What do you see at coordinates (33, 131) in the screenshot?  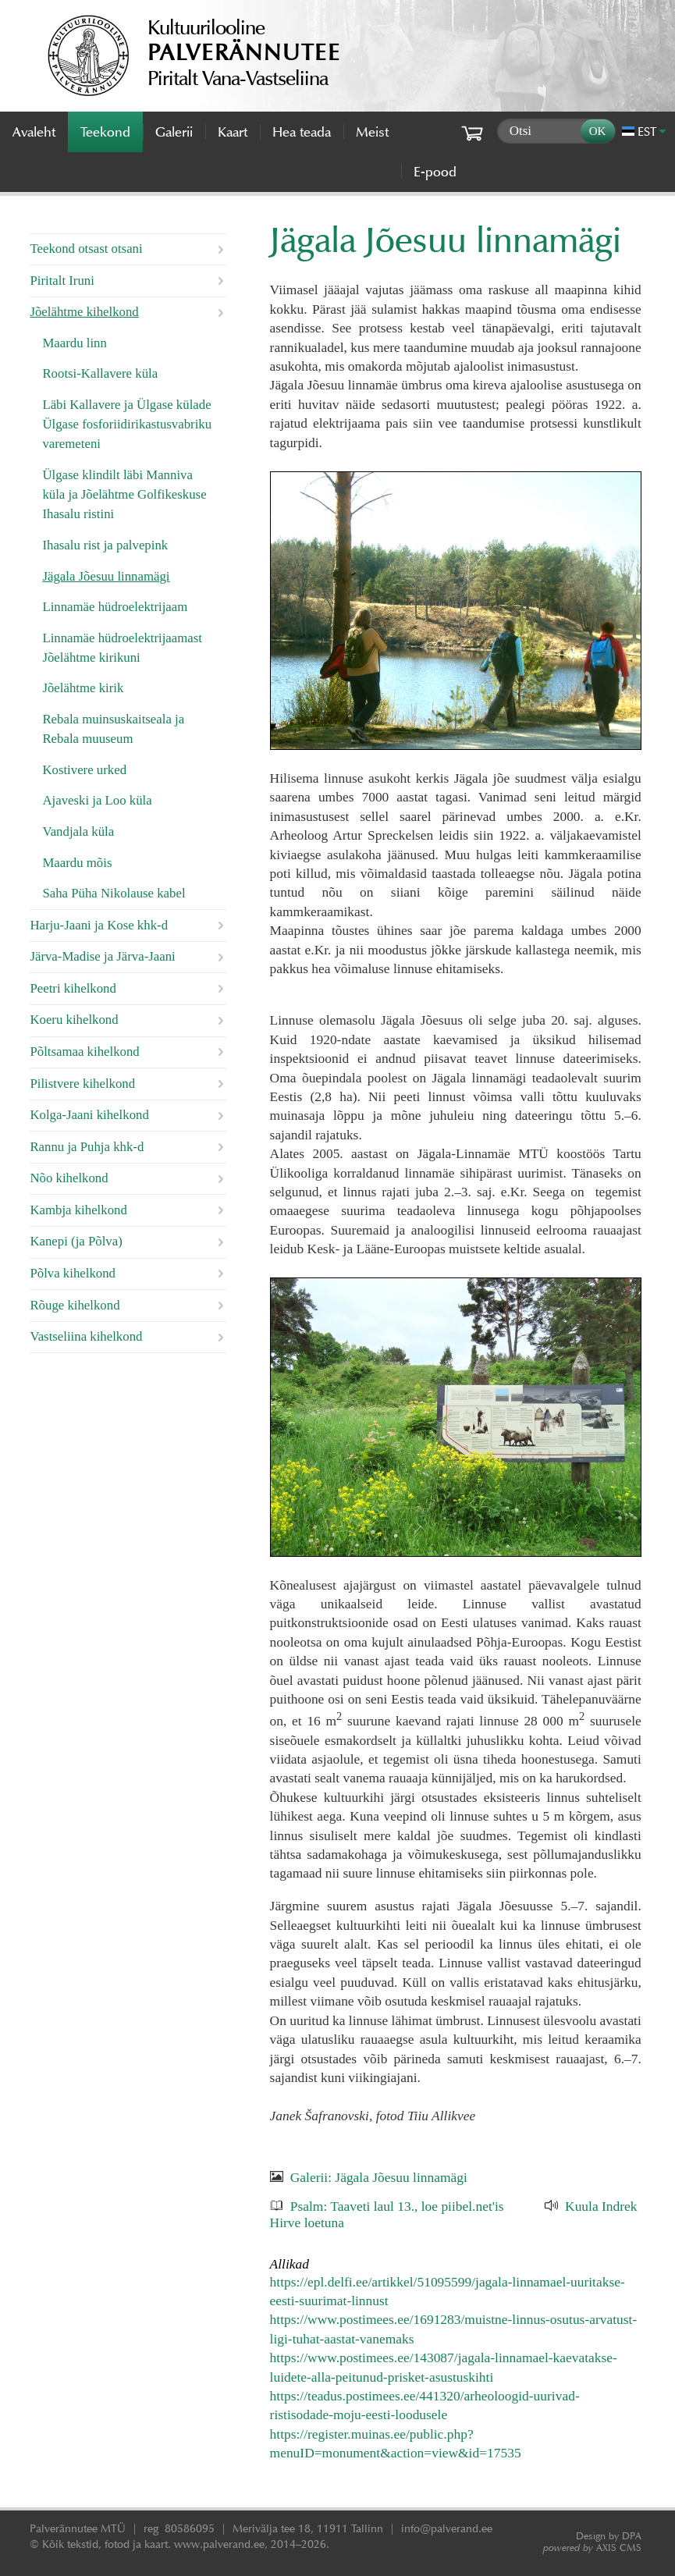 I see `Avaleht` at bounding box center [33, 131].